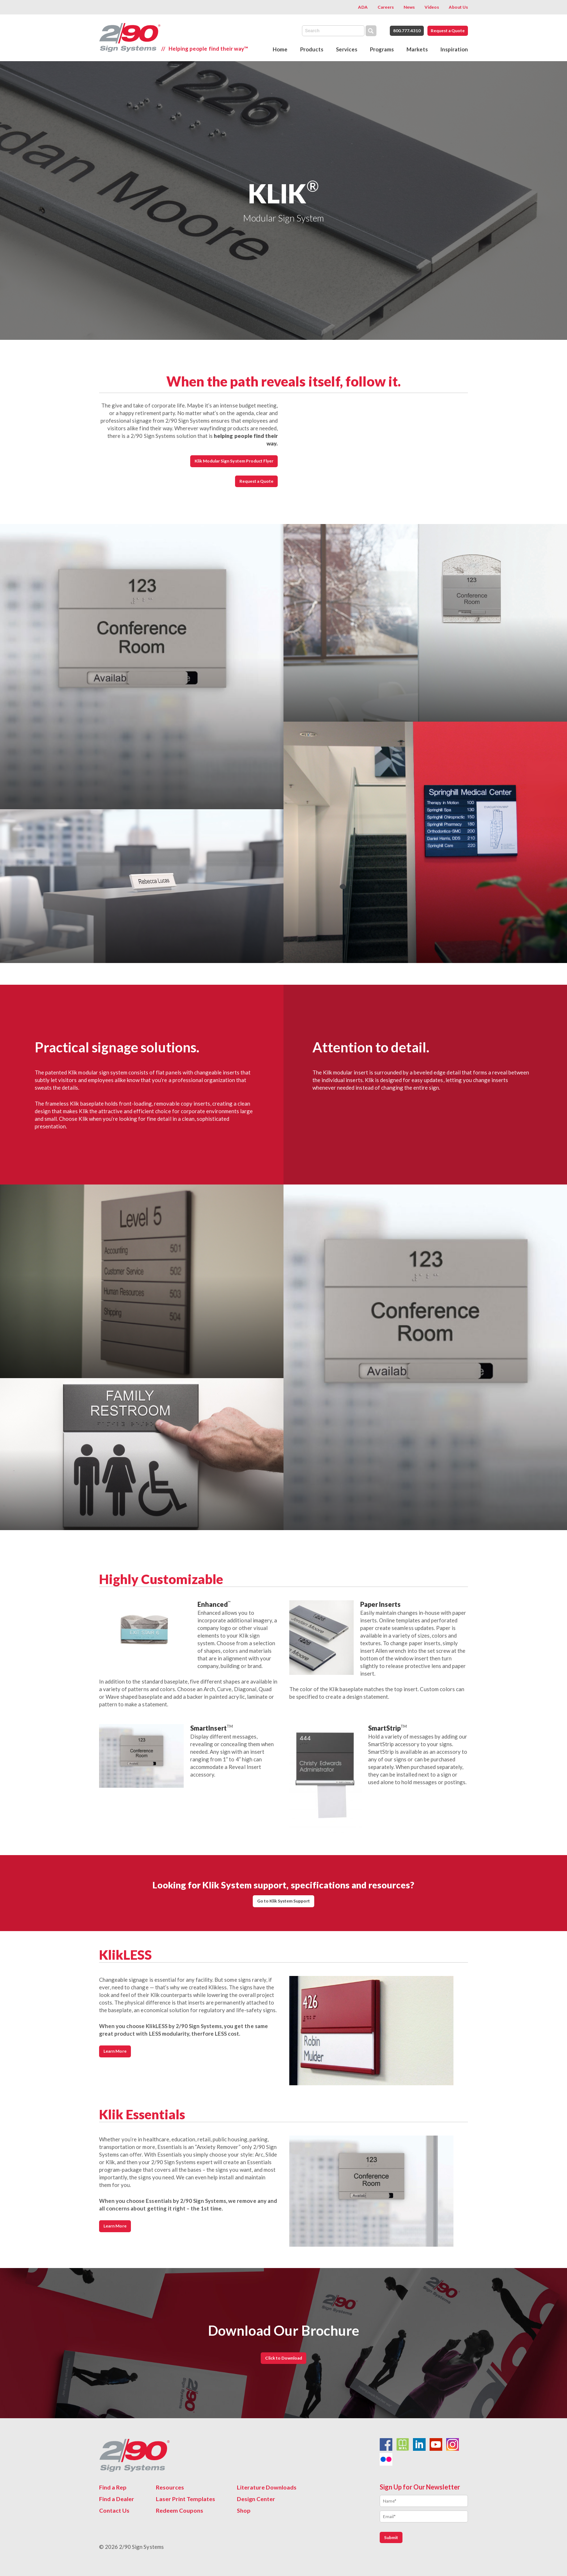 This screenshot has height=2576, width=567. I want to click on Laser Print Templates, so click(185, 2498).